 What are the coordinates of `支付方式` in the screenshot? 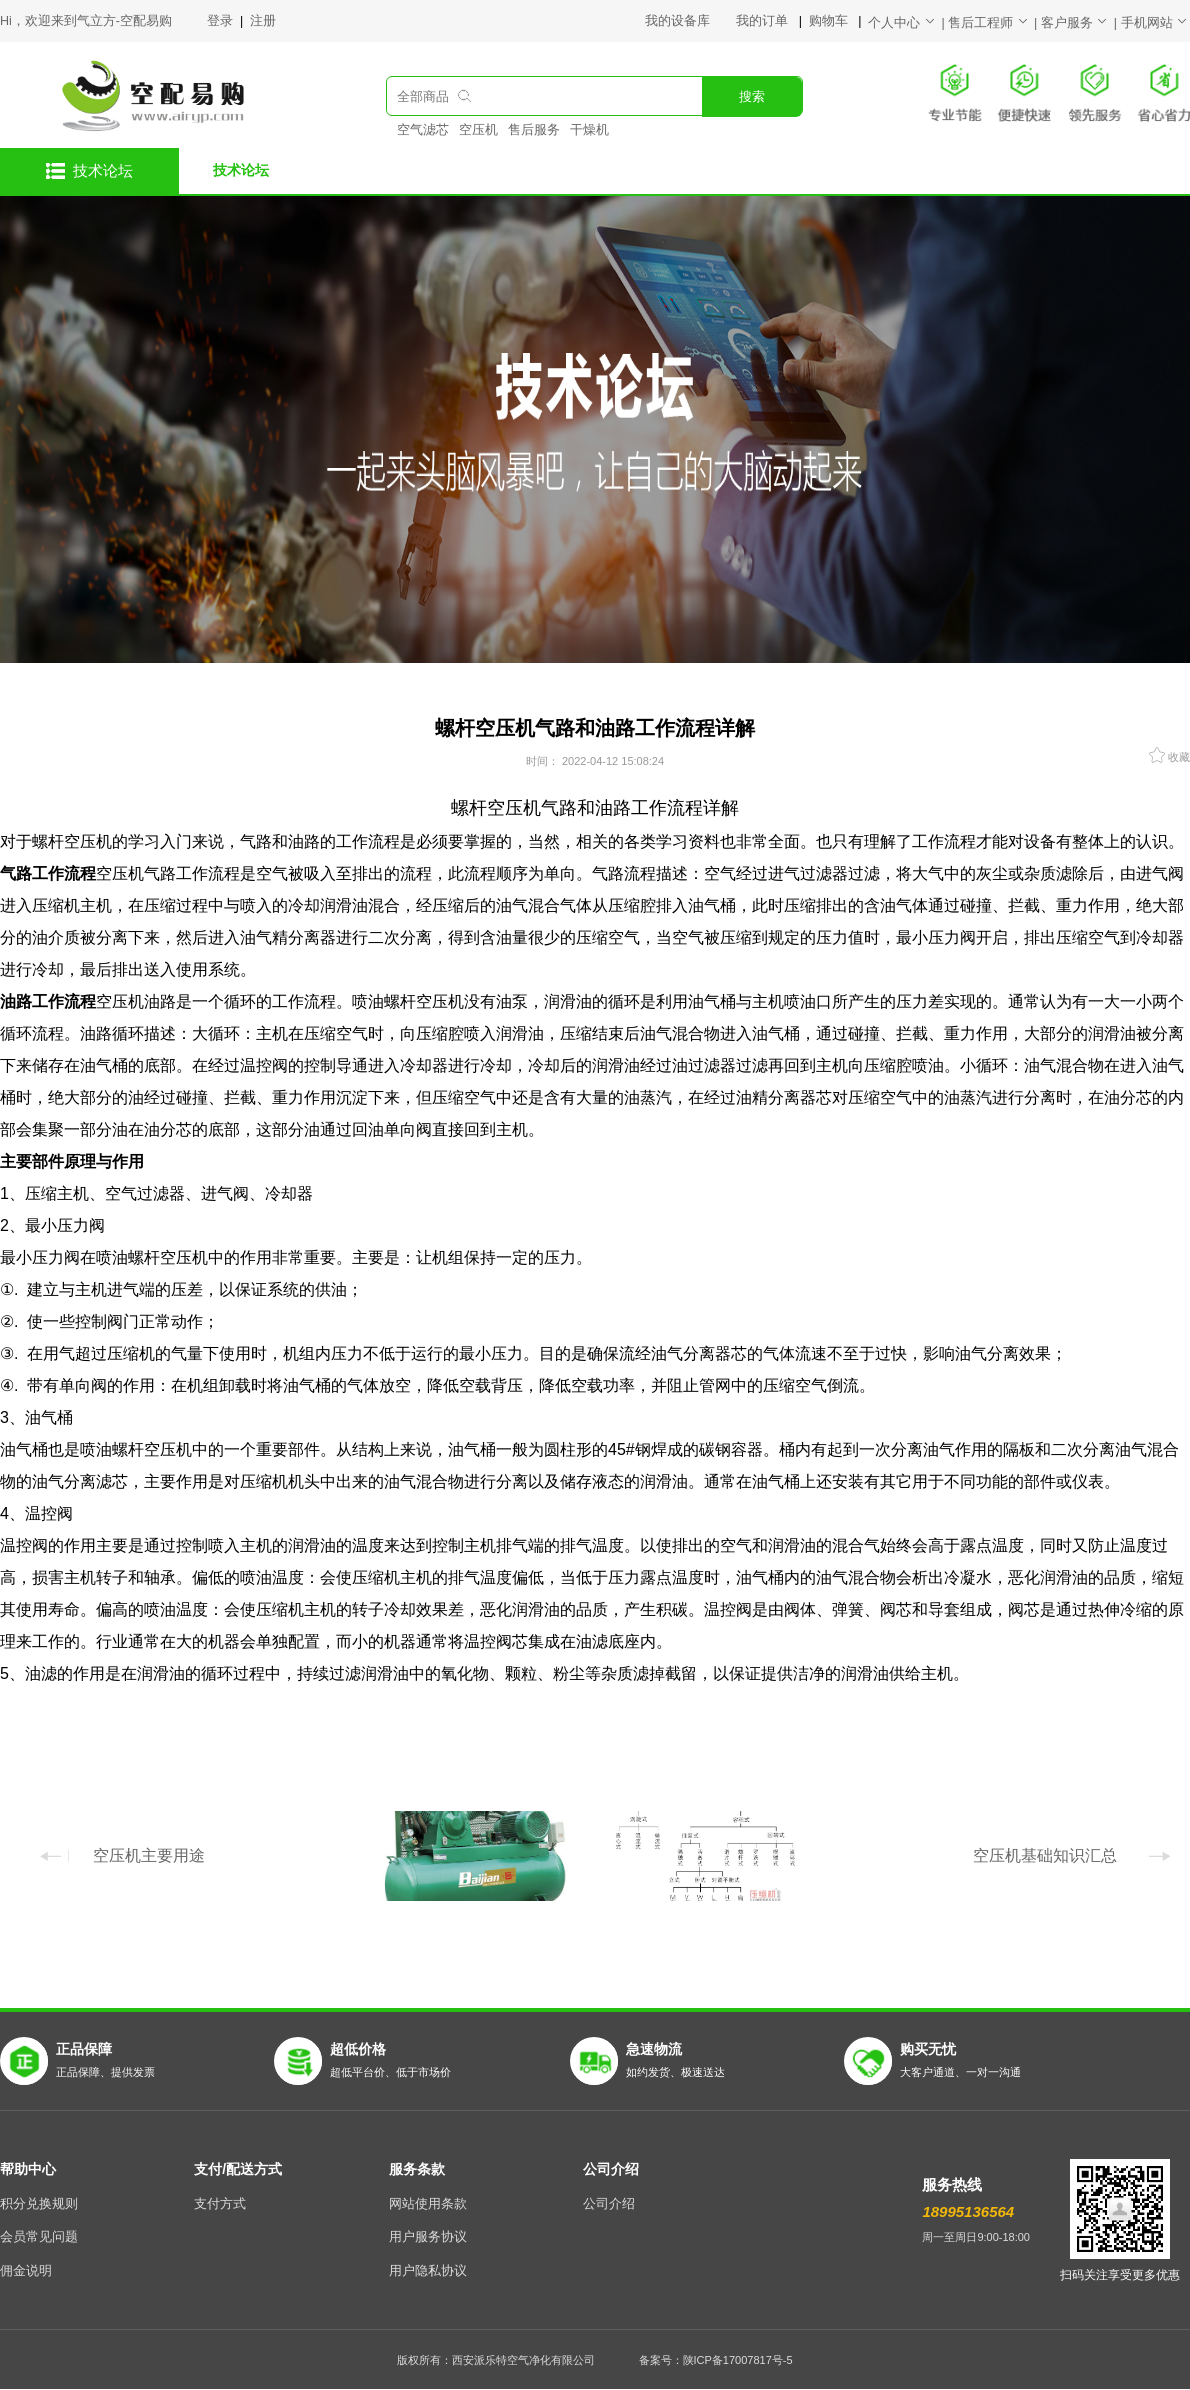 It's located at (220, 2204).